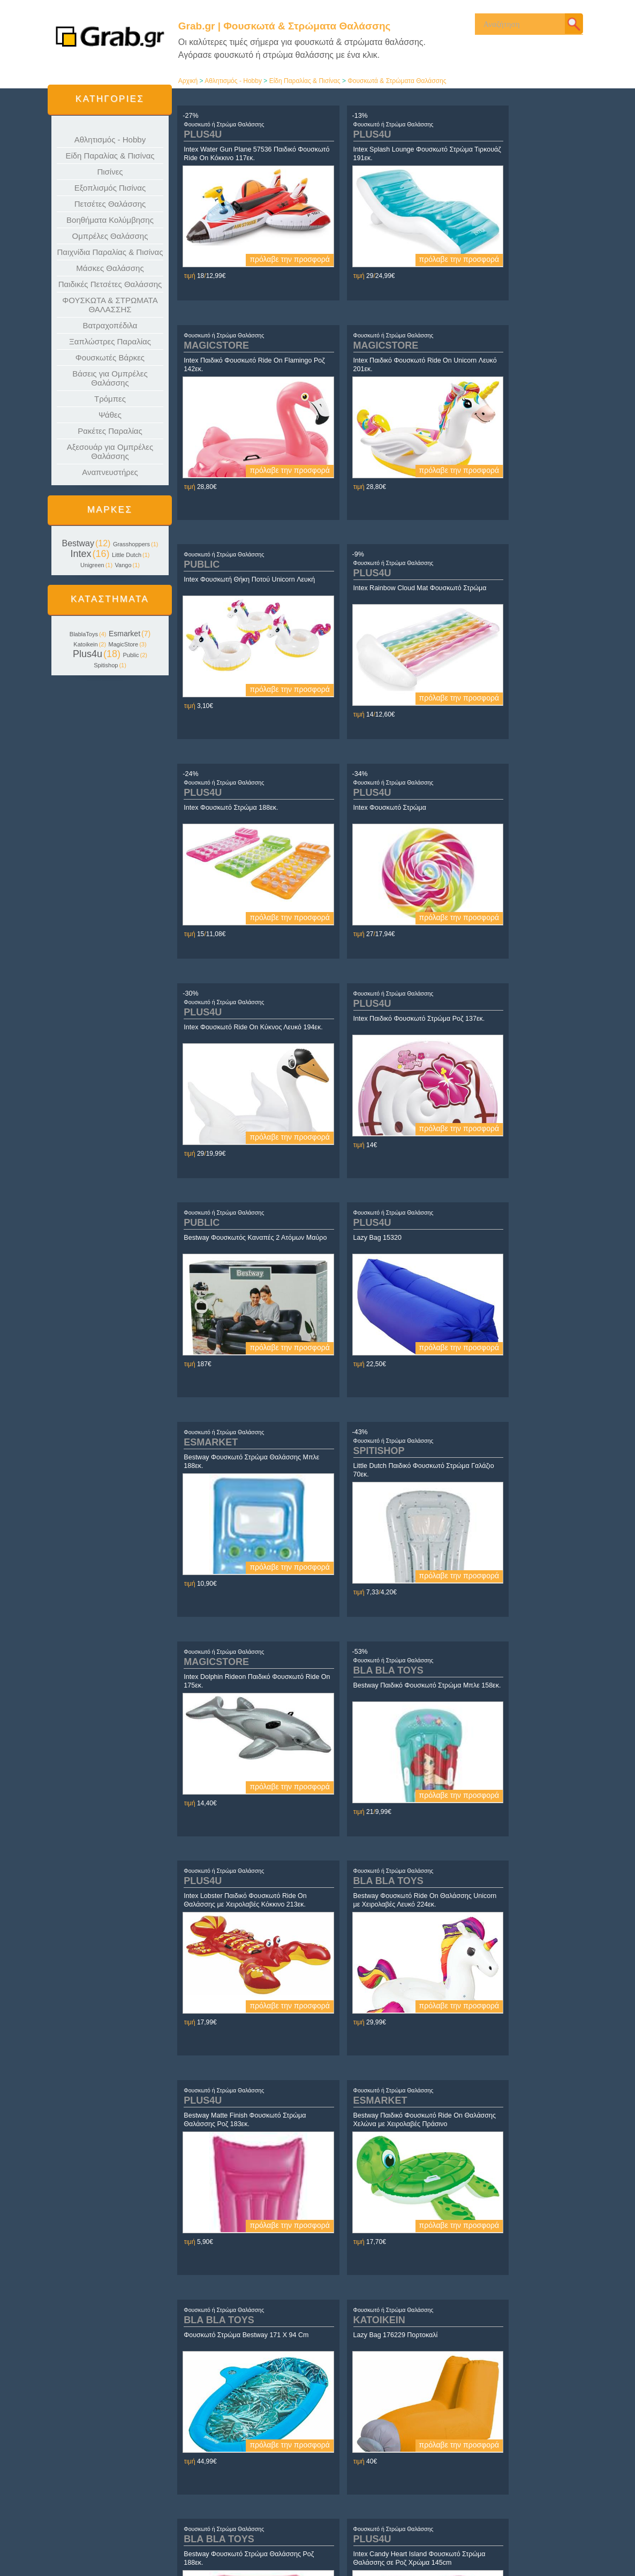  What do you see at coordinates (110, 472) in the screenshot?
I see `Αναπνευστήρες` at bounding box center [110, 472].